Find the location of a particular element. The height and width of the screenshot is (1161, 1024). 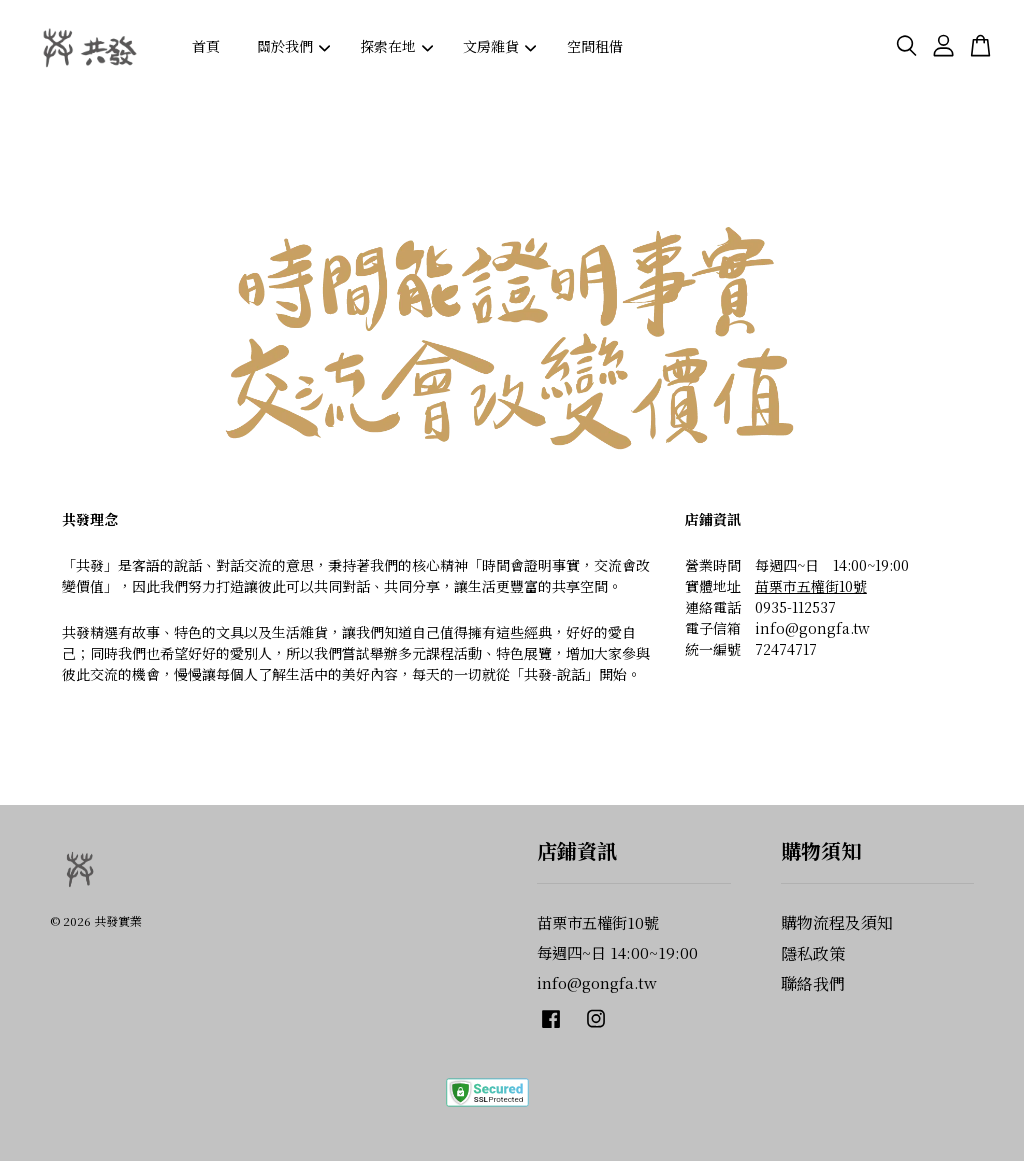

文房雜貨 is located at coordinates (499, 46).